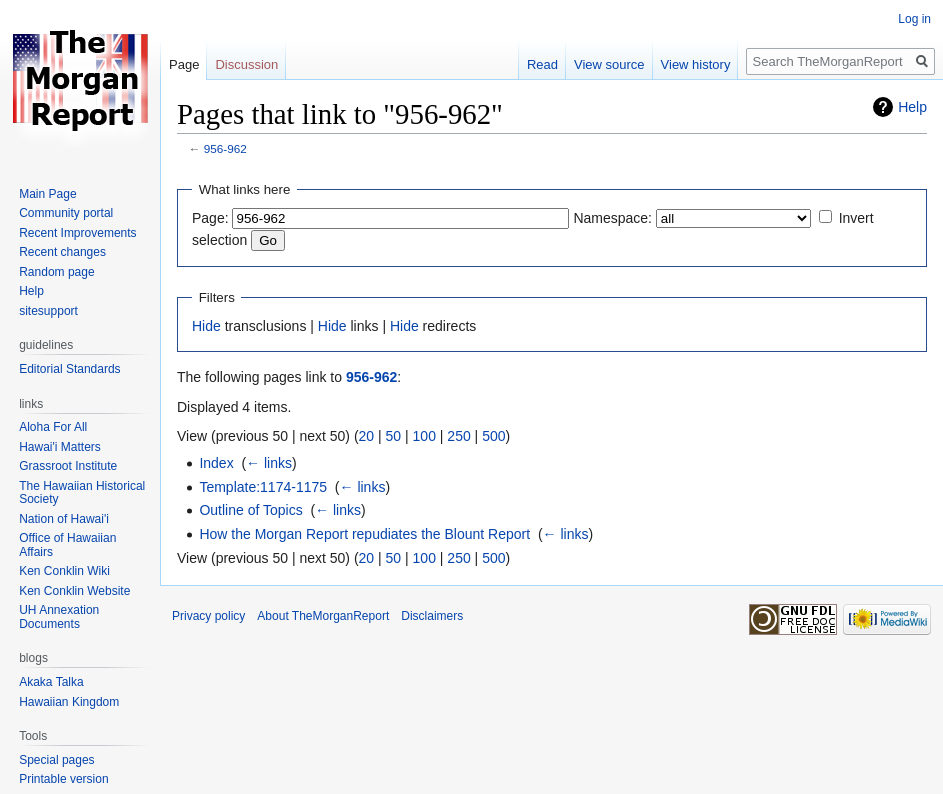 The height and width of the screenshot is (794, 943). What do you see at coordinates (458, 436) in the screenshot?
I see `250` at bounding box center [458, 436].